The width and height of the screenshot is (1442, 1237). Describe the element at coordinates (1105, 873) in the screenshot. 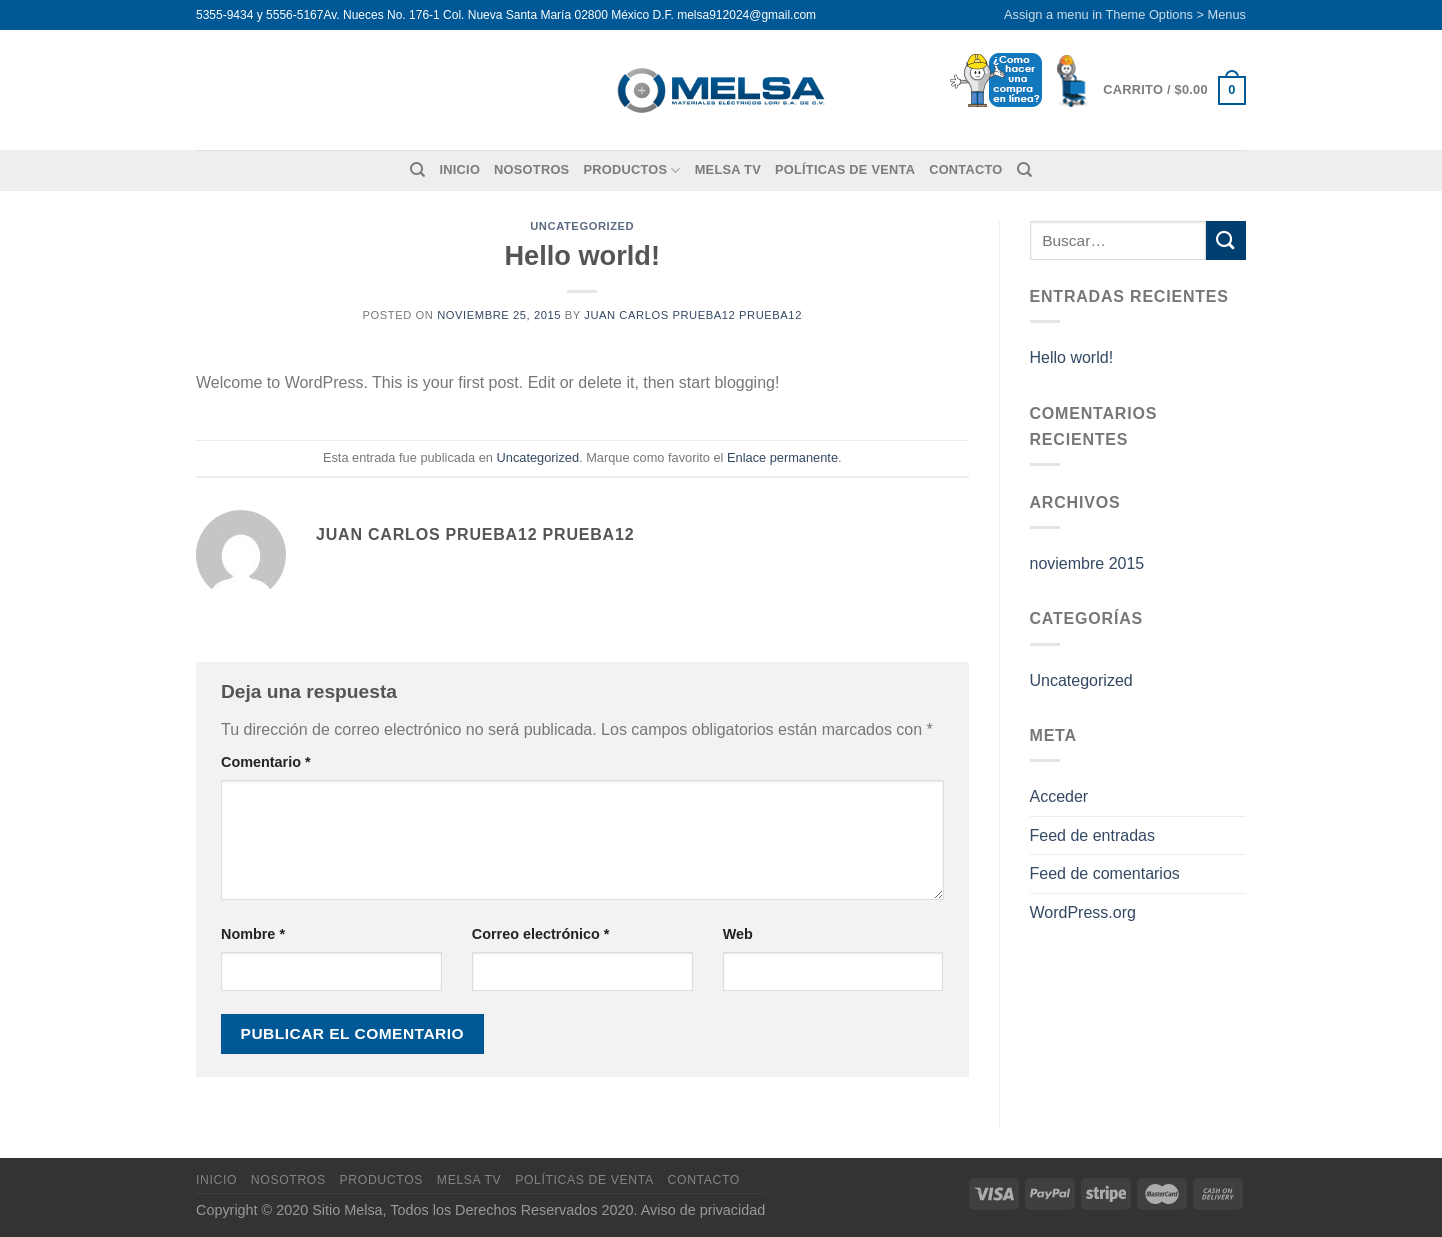

I see `Feed de comentarios` at that location.